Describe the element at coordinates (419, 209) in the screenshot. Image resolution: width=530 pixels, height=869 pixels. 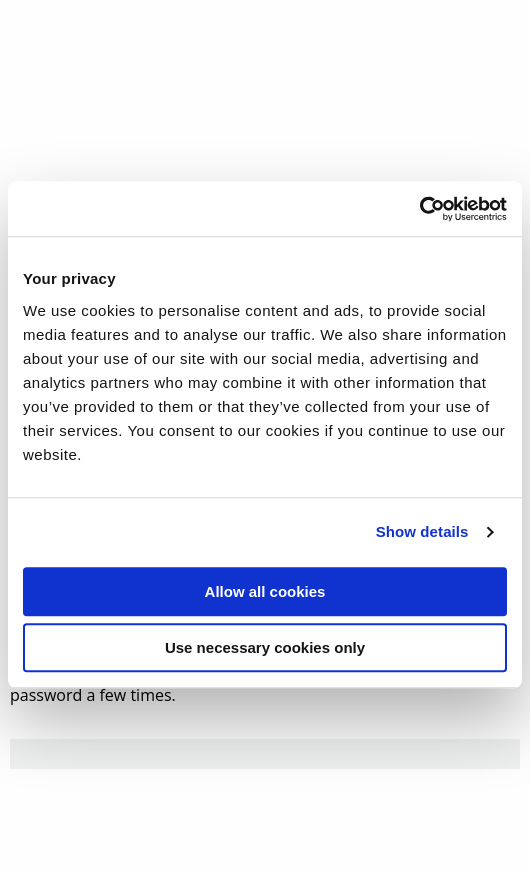
I see `[Usercentrics Cookiebot - opens in a new window]` at that location.